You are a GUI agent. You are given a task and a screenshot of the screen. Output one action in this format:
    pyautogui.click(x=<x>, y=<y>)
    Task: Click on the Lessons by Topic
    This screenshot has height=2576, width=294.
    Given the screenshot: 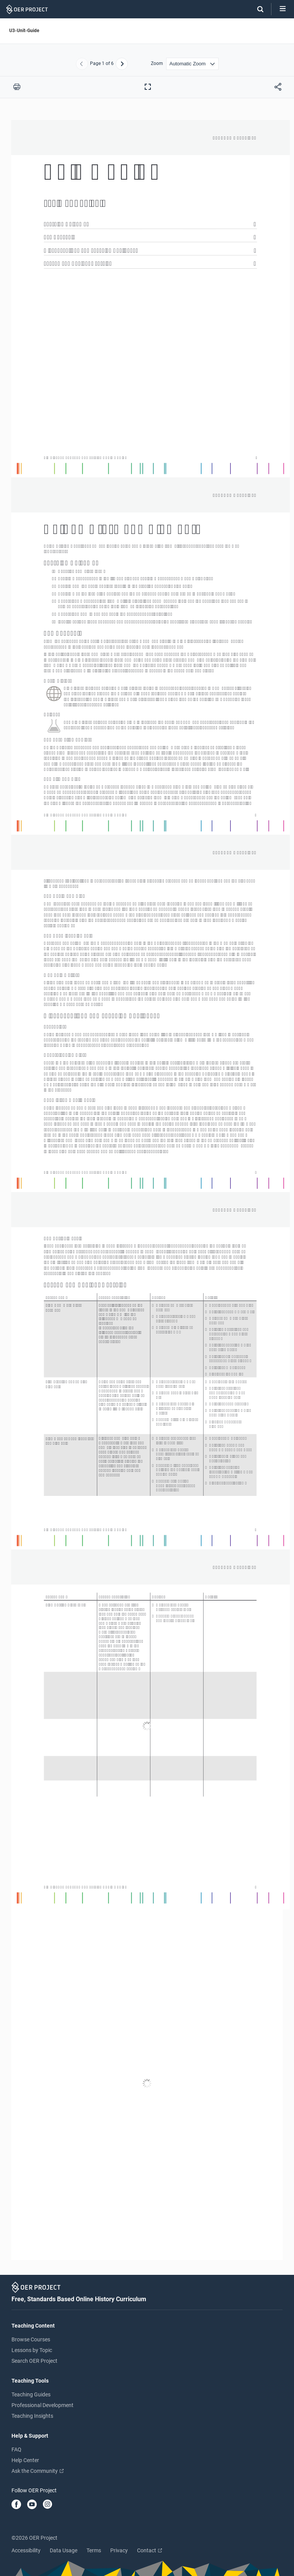 What is the action you would take?
    pyautogui.click(x=31, y=2350)
    